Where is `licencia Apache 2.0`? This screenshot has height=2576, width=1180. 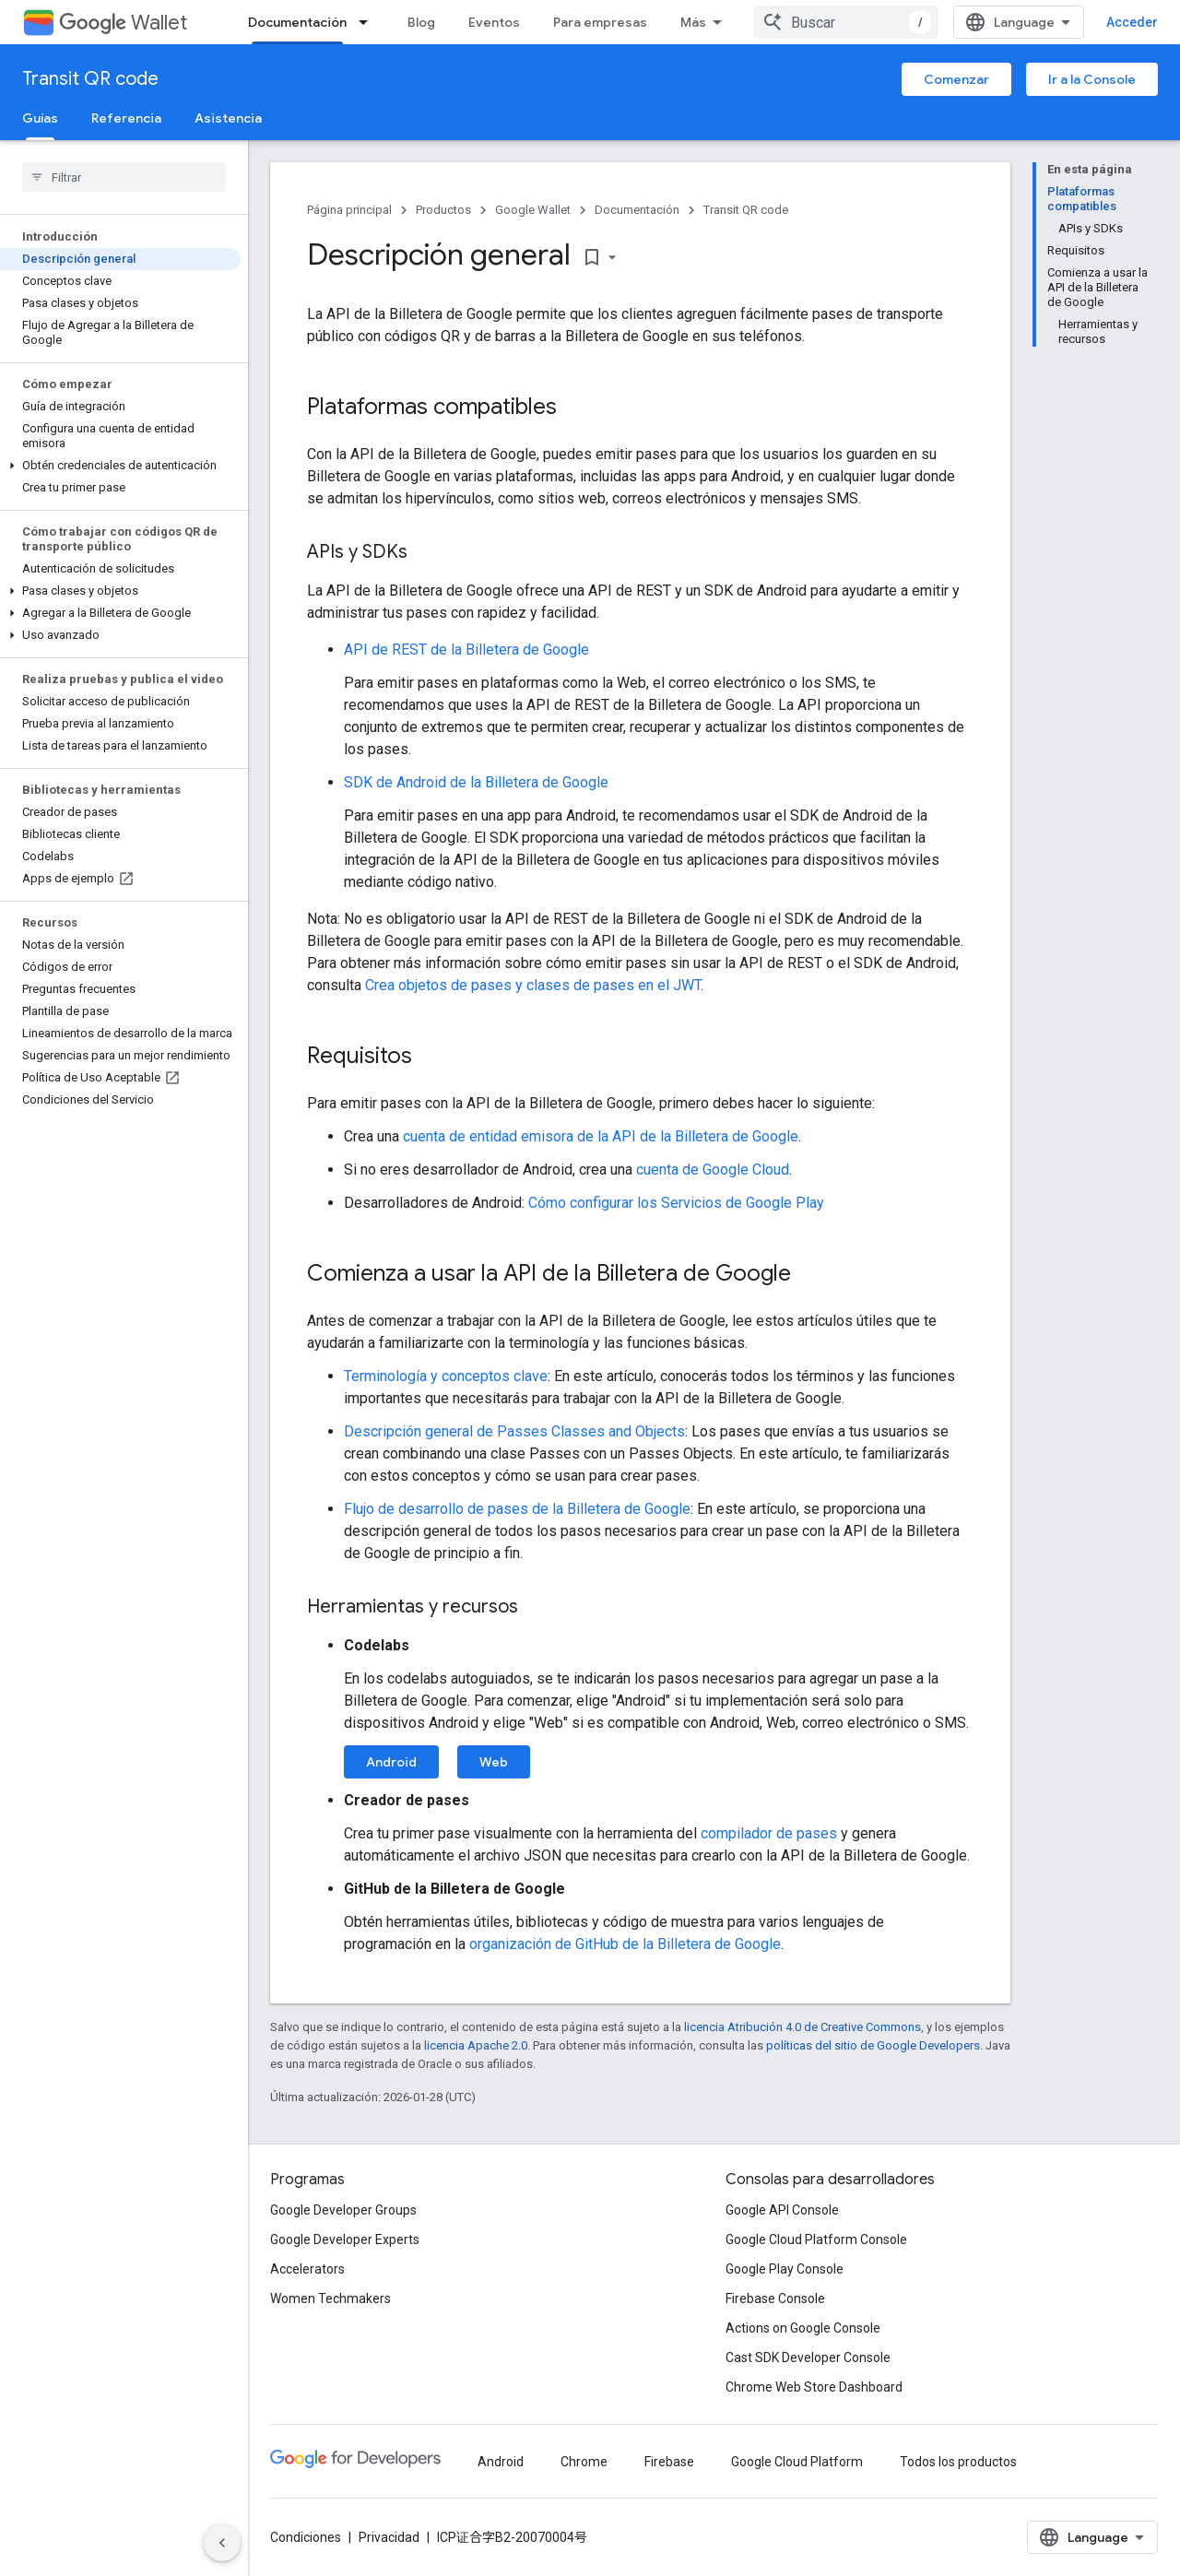
licencia Apache 2.0 is located at coordinates (475, 2045).